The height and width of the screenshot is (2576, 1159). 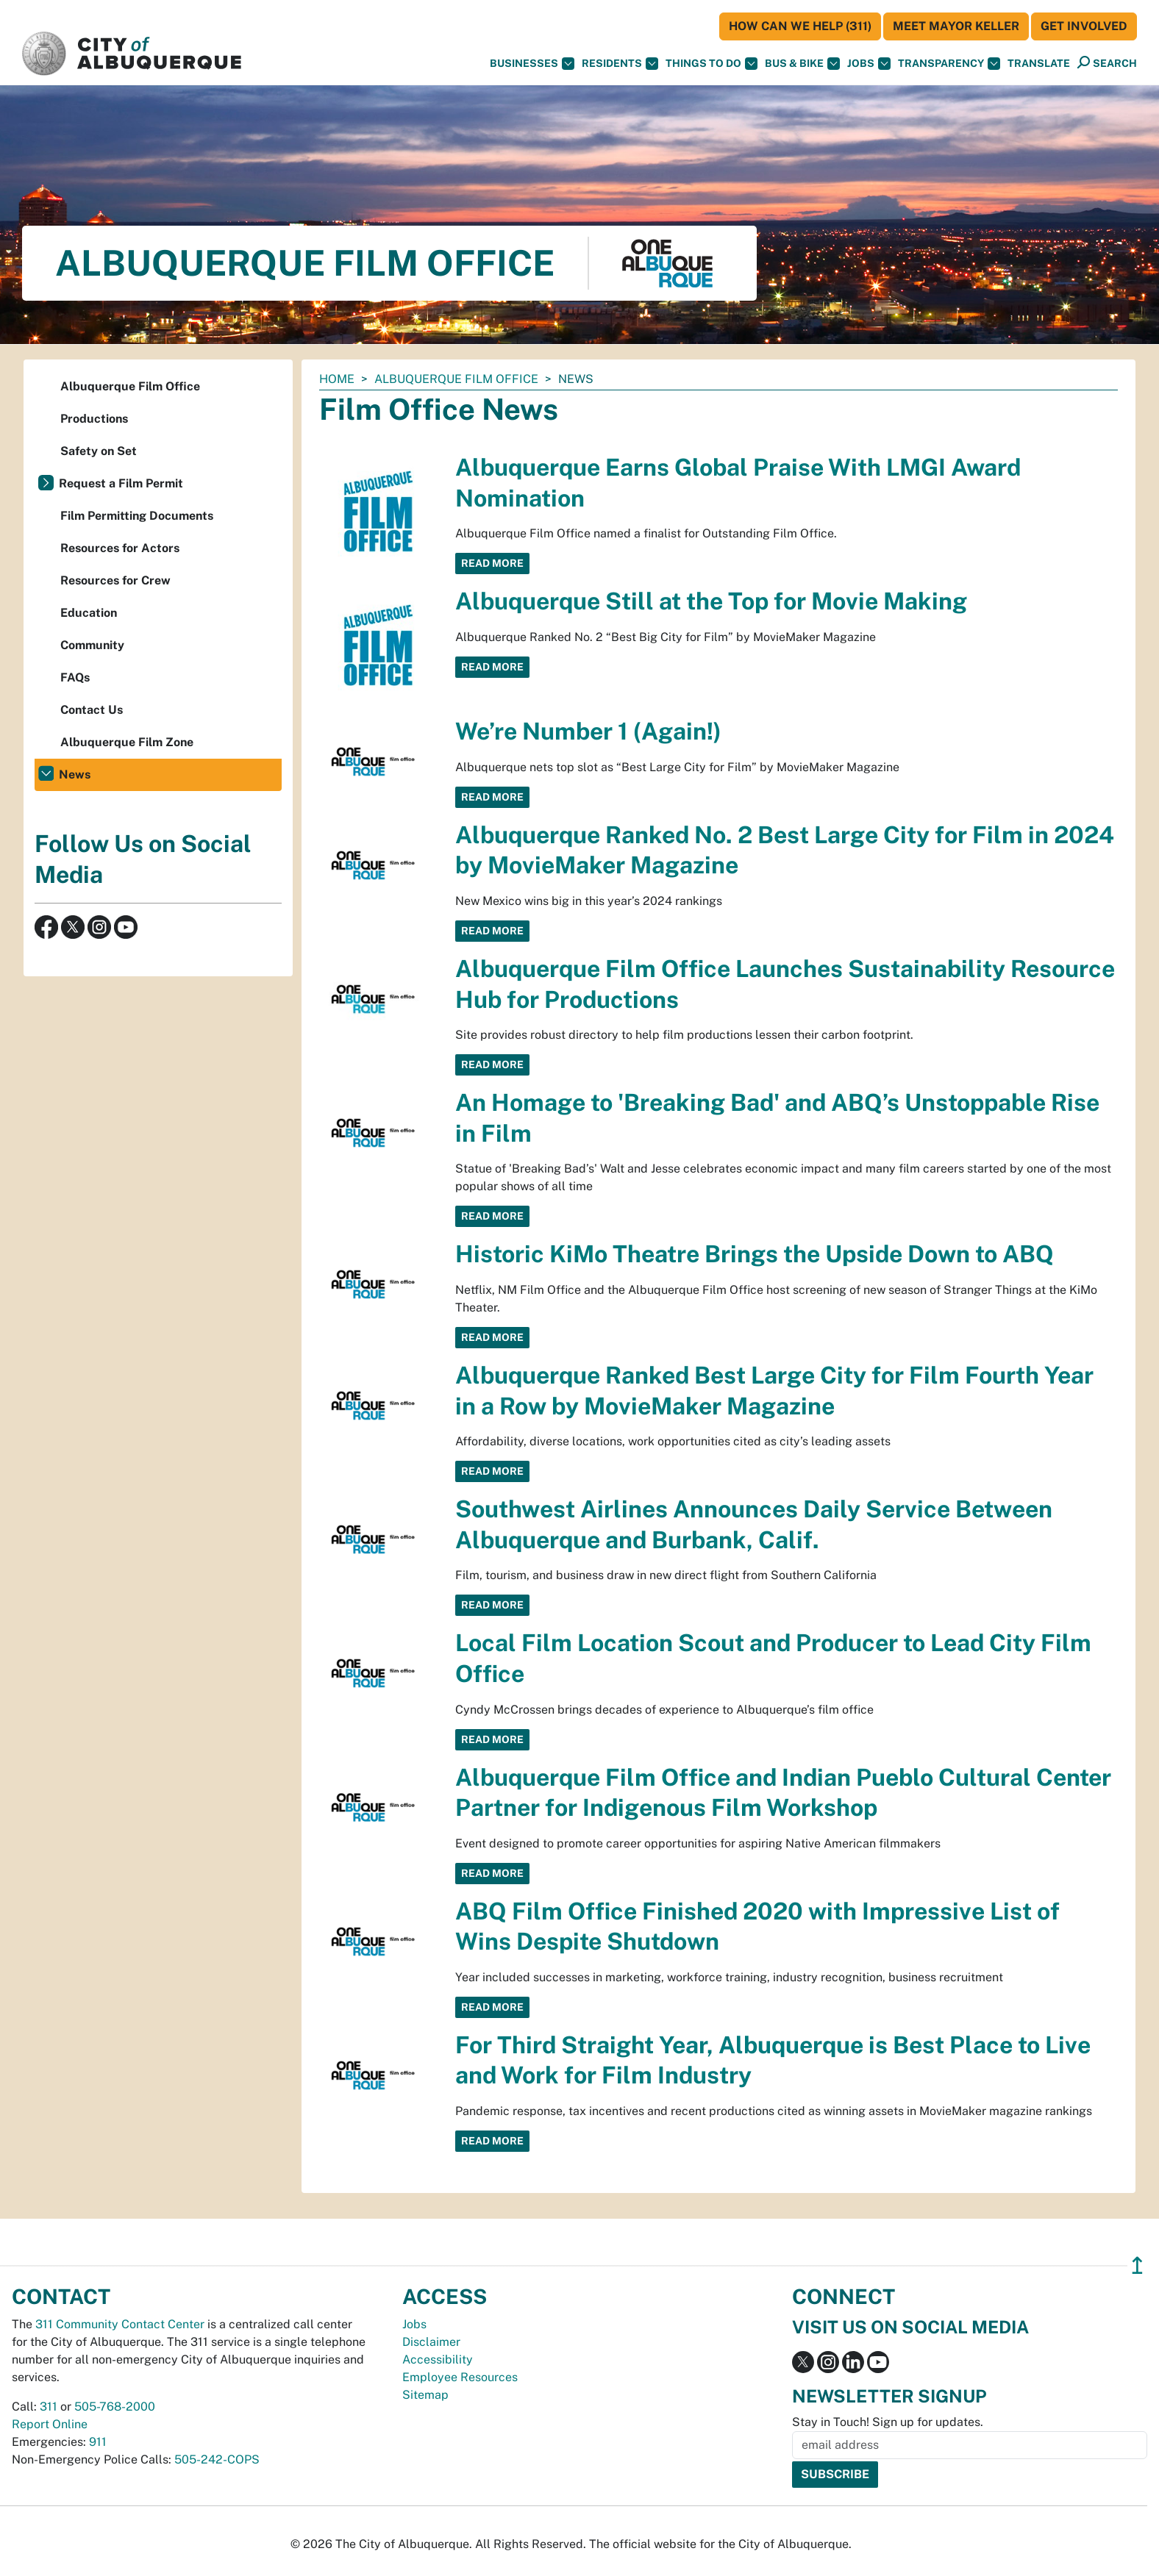 I want to click on Film Permitting Documents, so click(x=136, y=516).